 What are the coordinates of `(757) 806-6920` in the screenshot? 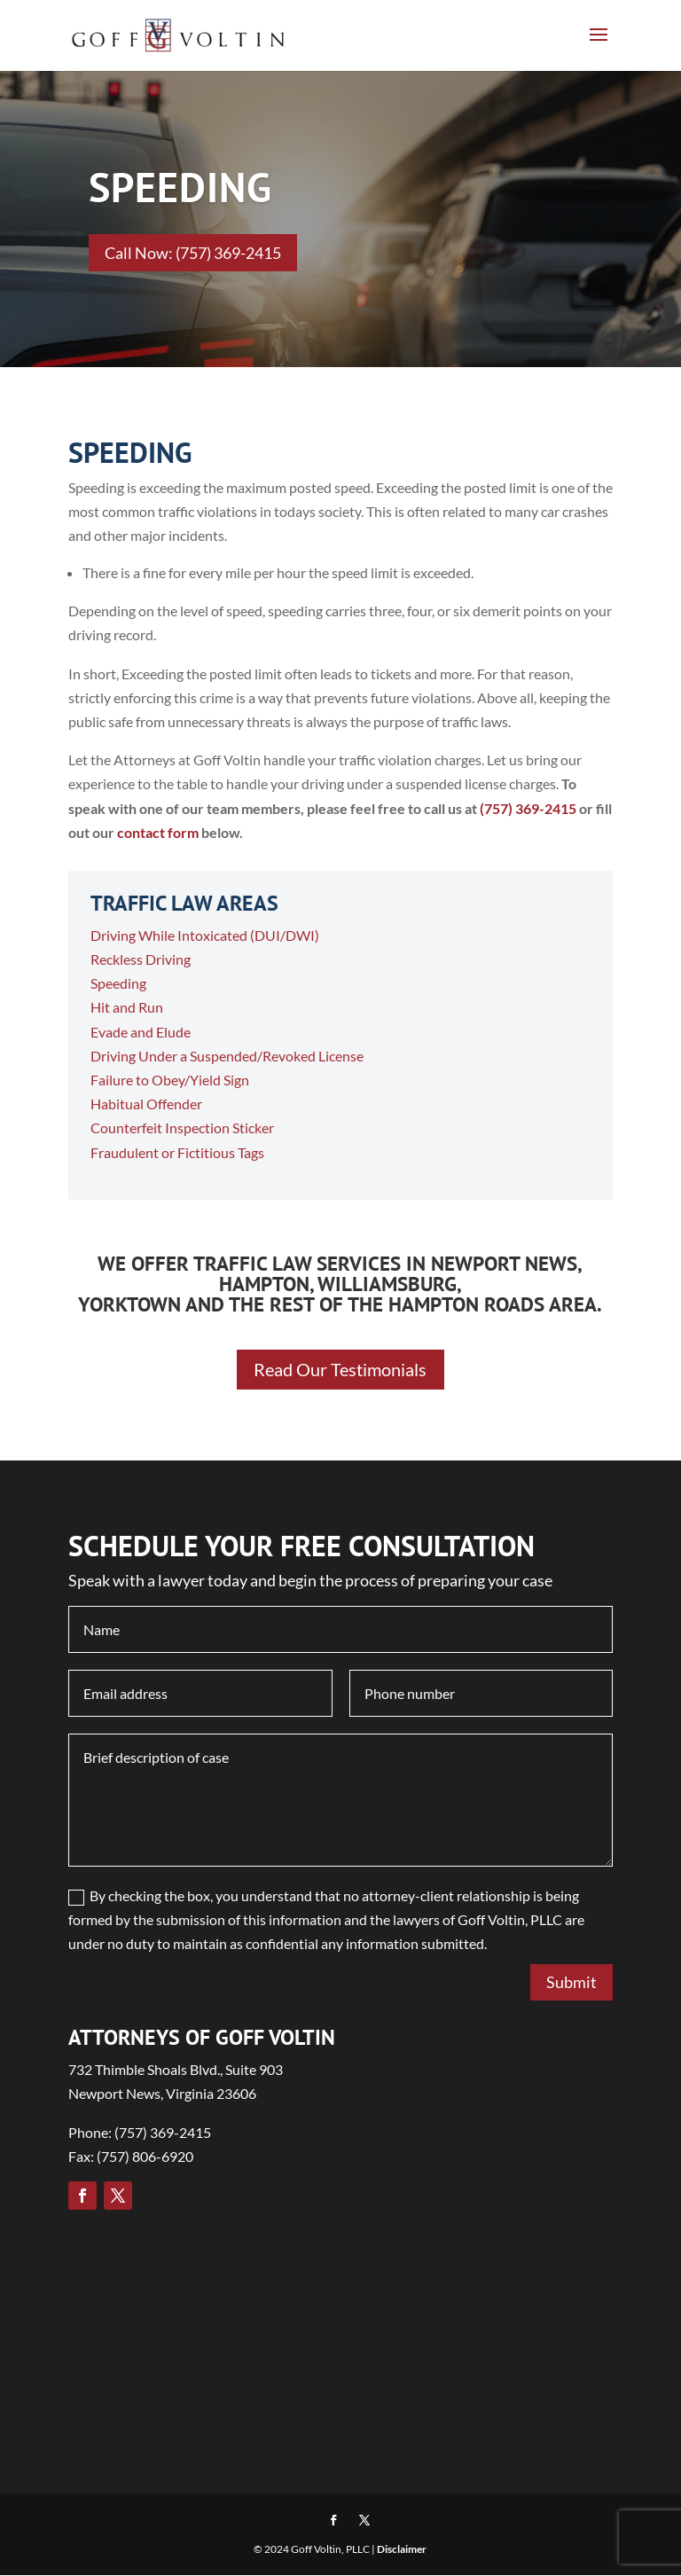 It's located at (145, 2157).